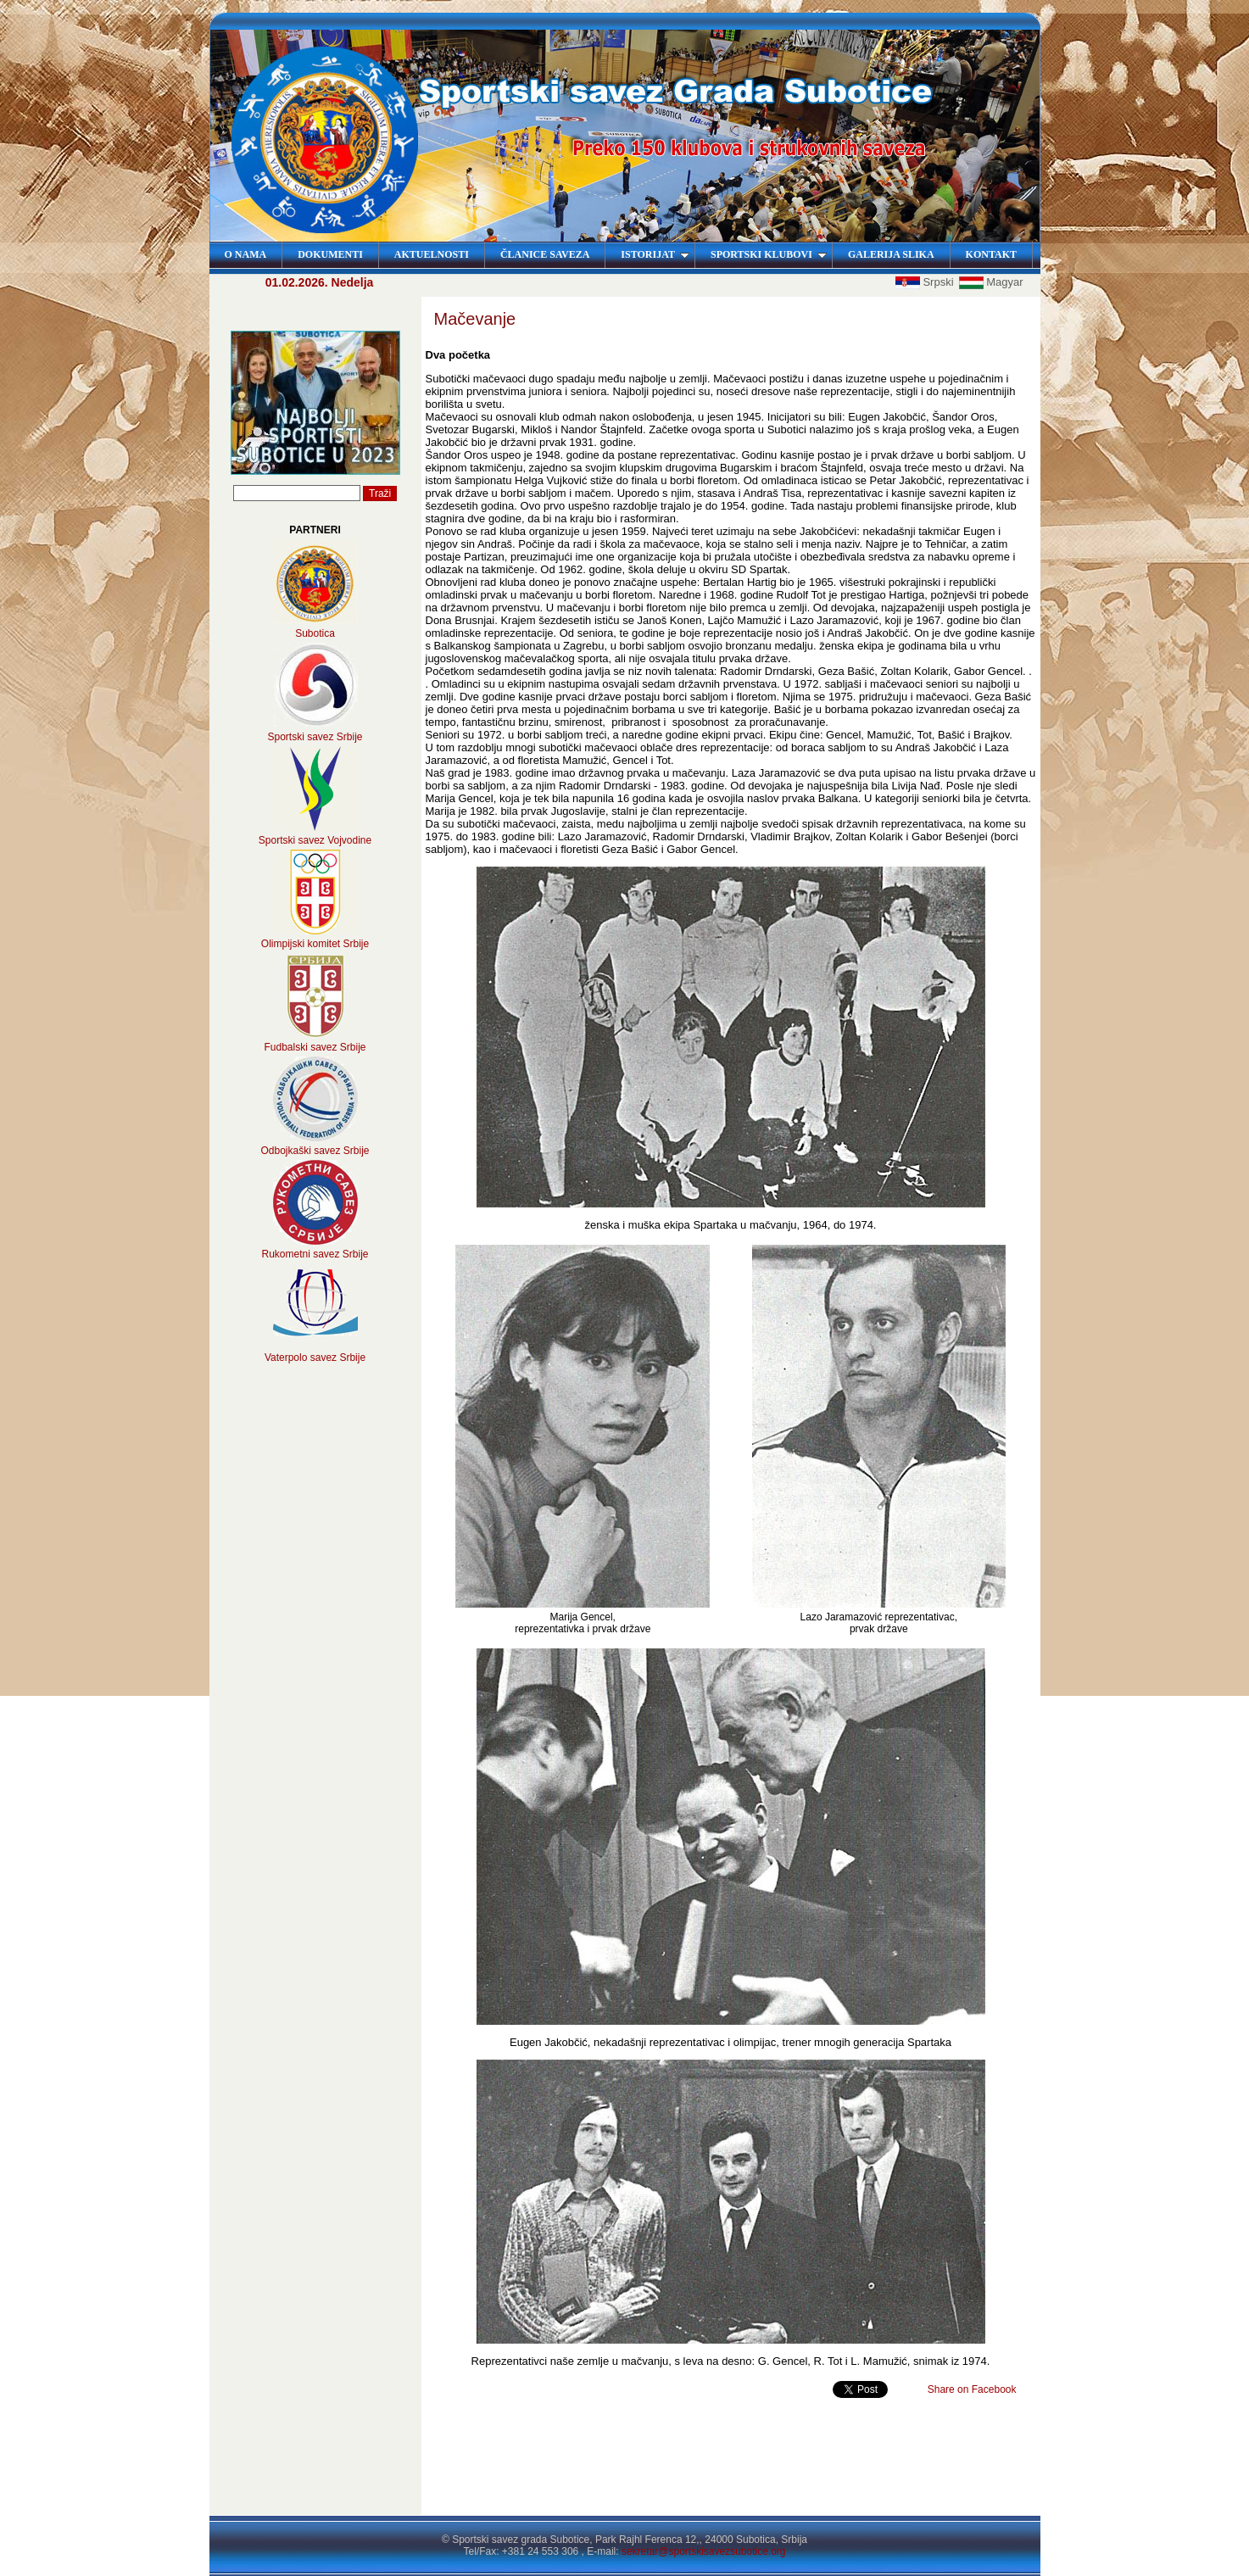 This screenshot has width=1249, height=2576. I want to click on Vaterpolo savez Srbije, so click(315, 1357).